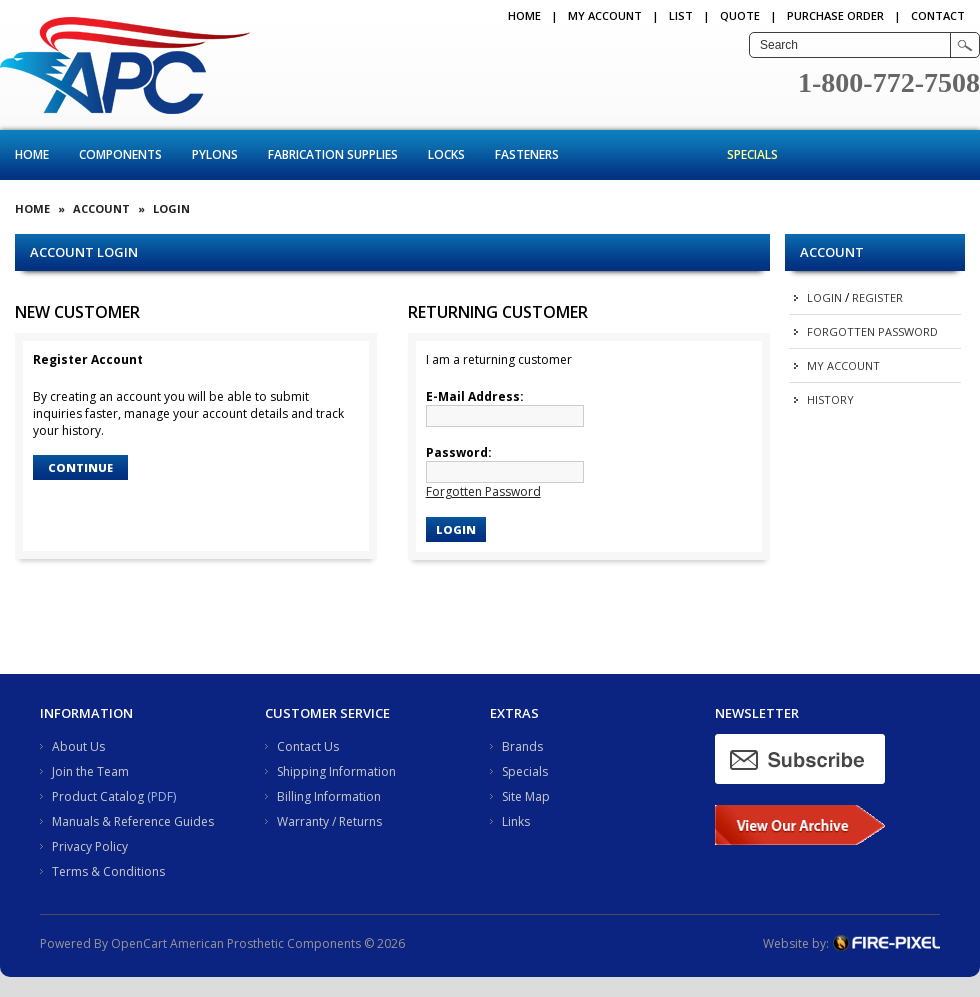 This screenshot has height=997, width=980. What do you see at coordinates (446, 154) in the screenshot?
I see `Locks` at bounding box center [446, 154].